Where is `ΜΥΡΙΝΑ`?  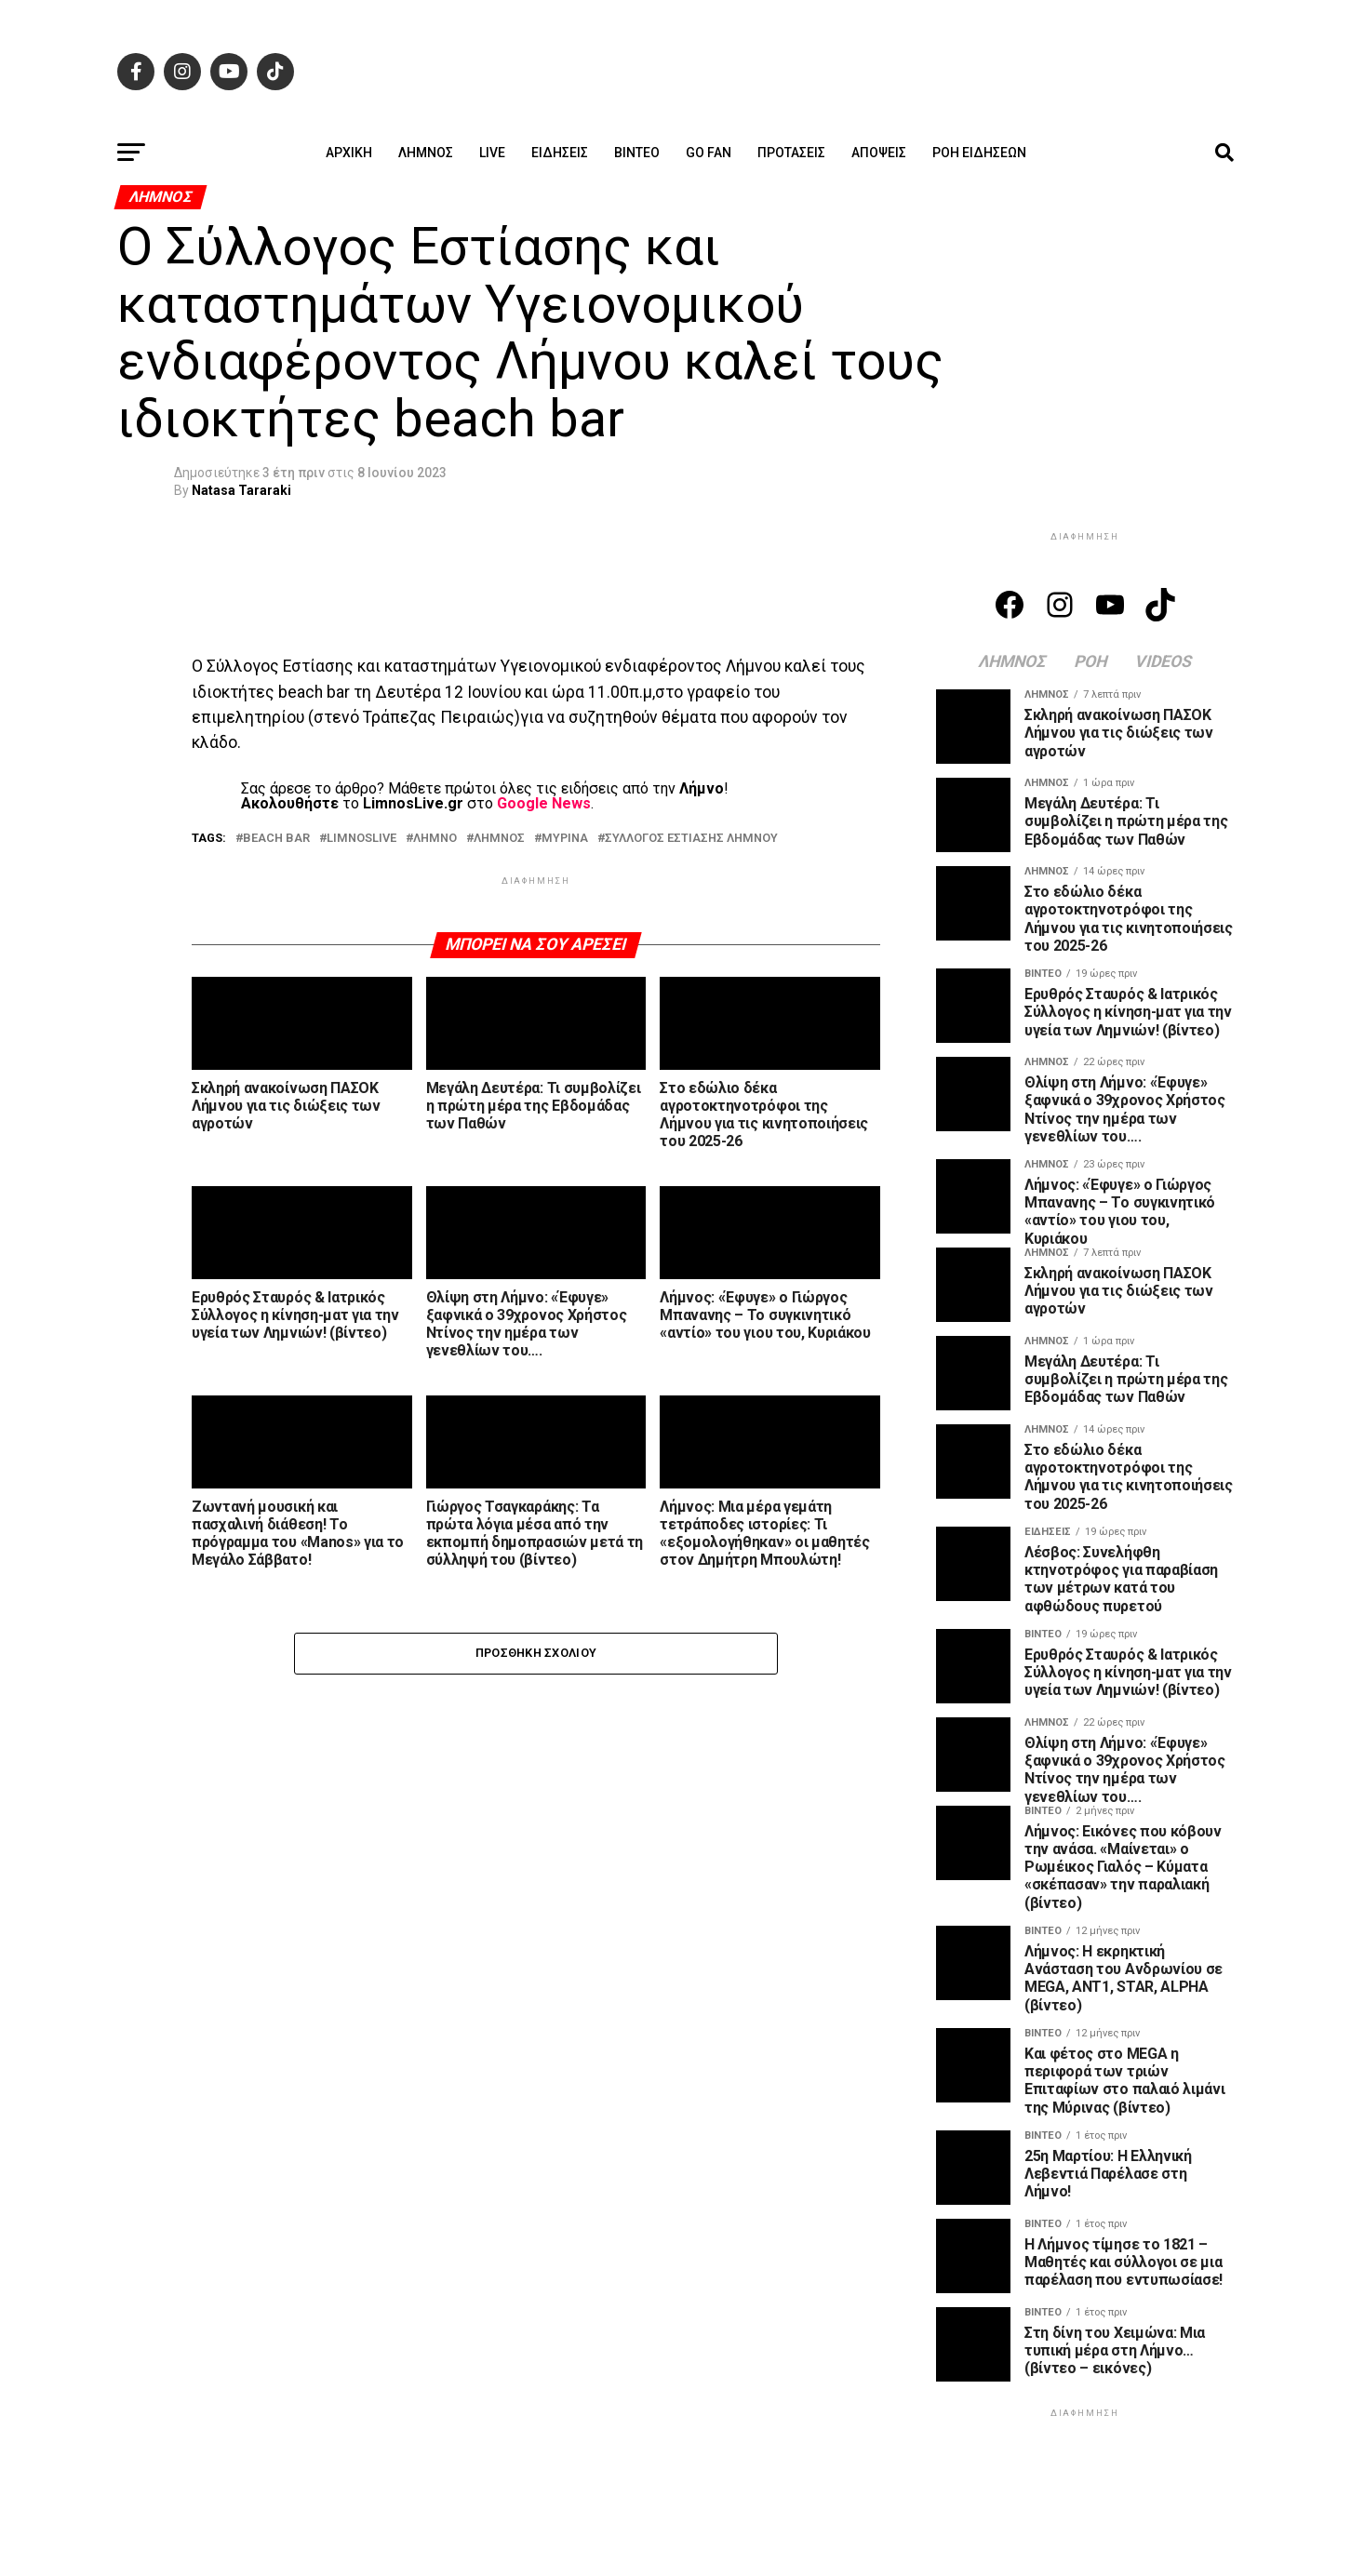
ΜΥΡΙΝΑ is located at coordinates (565, 839).